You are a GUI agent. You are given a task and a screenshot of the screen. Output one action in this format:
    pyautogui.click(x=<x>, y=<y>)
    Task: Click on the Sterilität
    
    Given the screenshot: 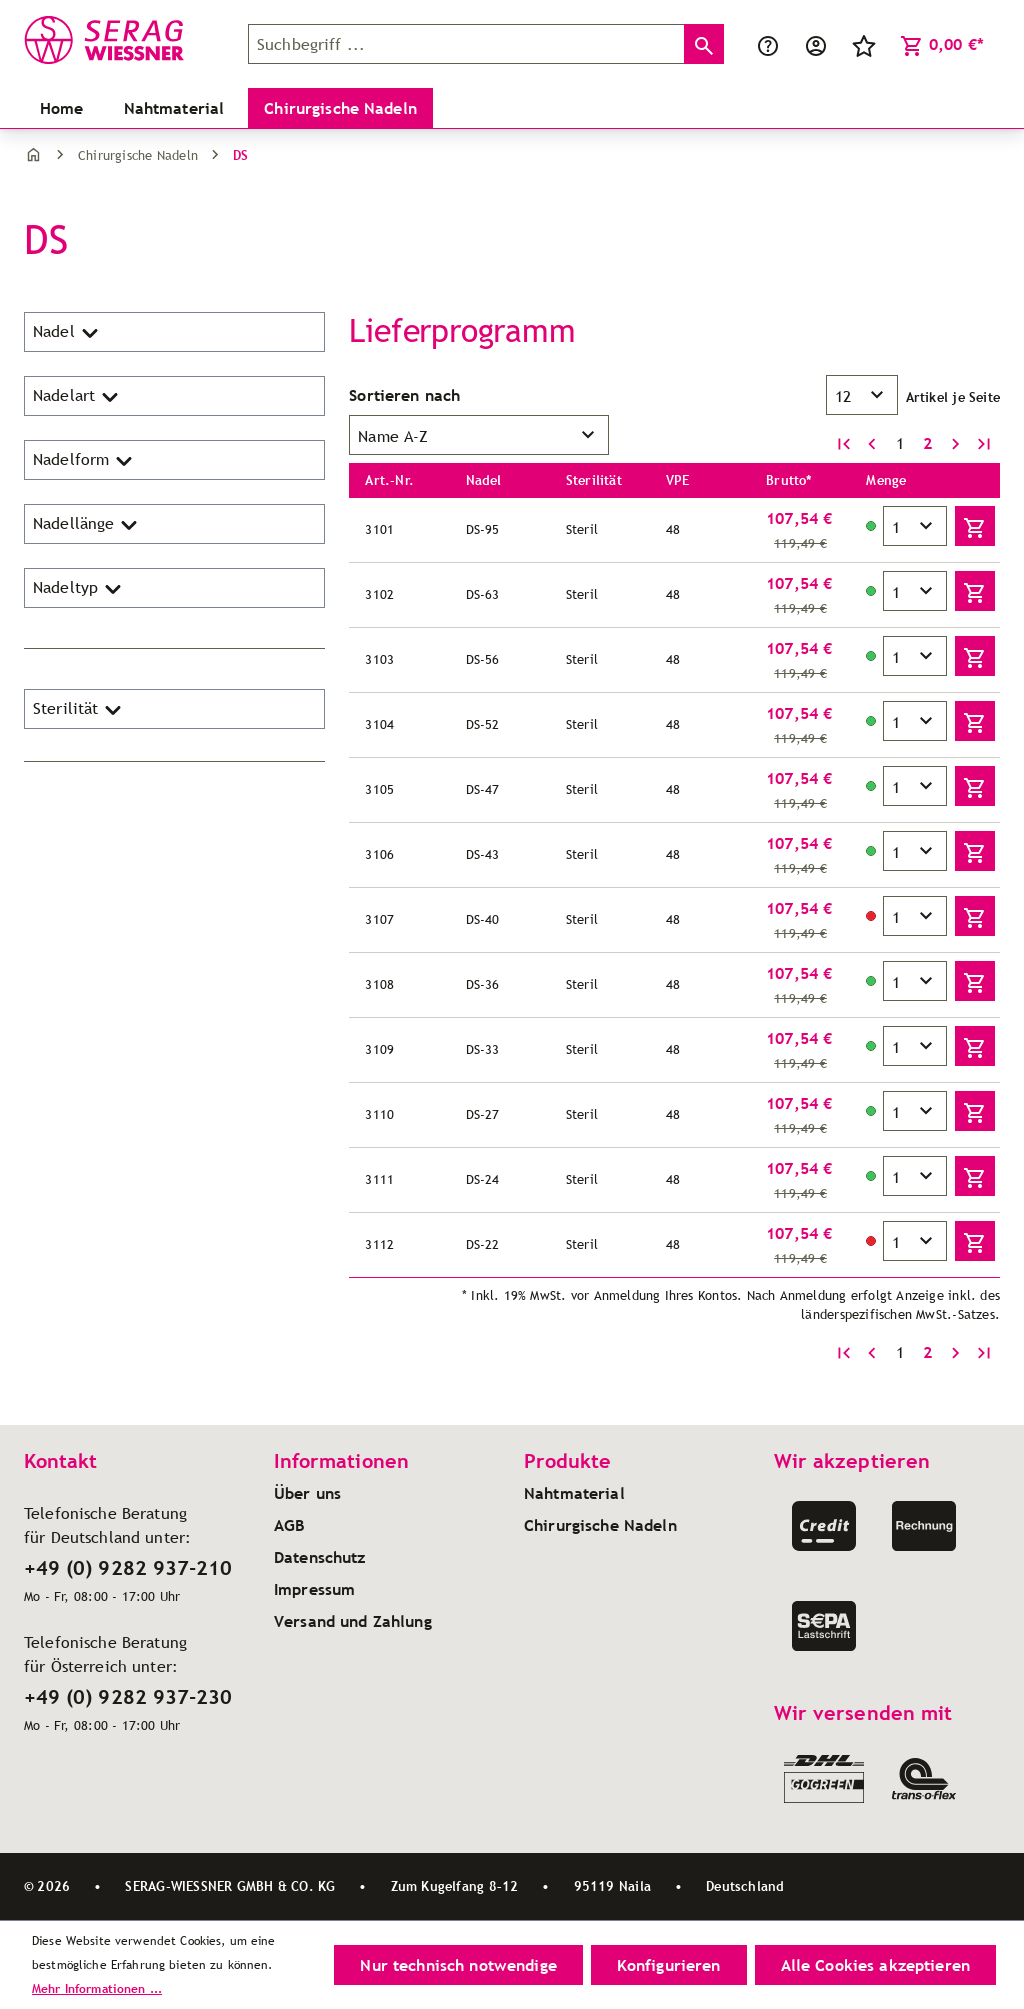 What is the action you would take?
    pyautogui.click(x=79, y=709)
    